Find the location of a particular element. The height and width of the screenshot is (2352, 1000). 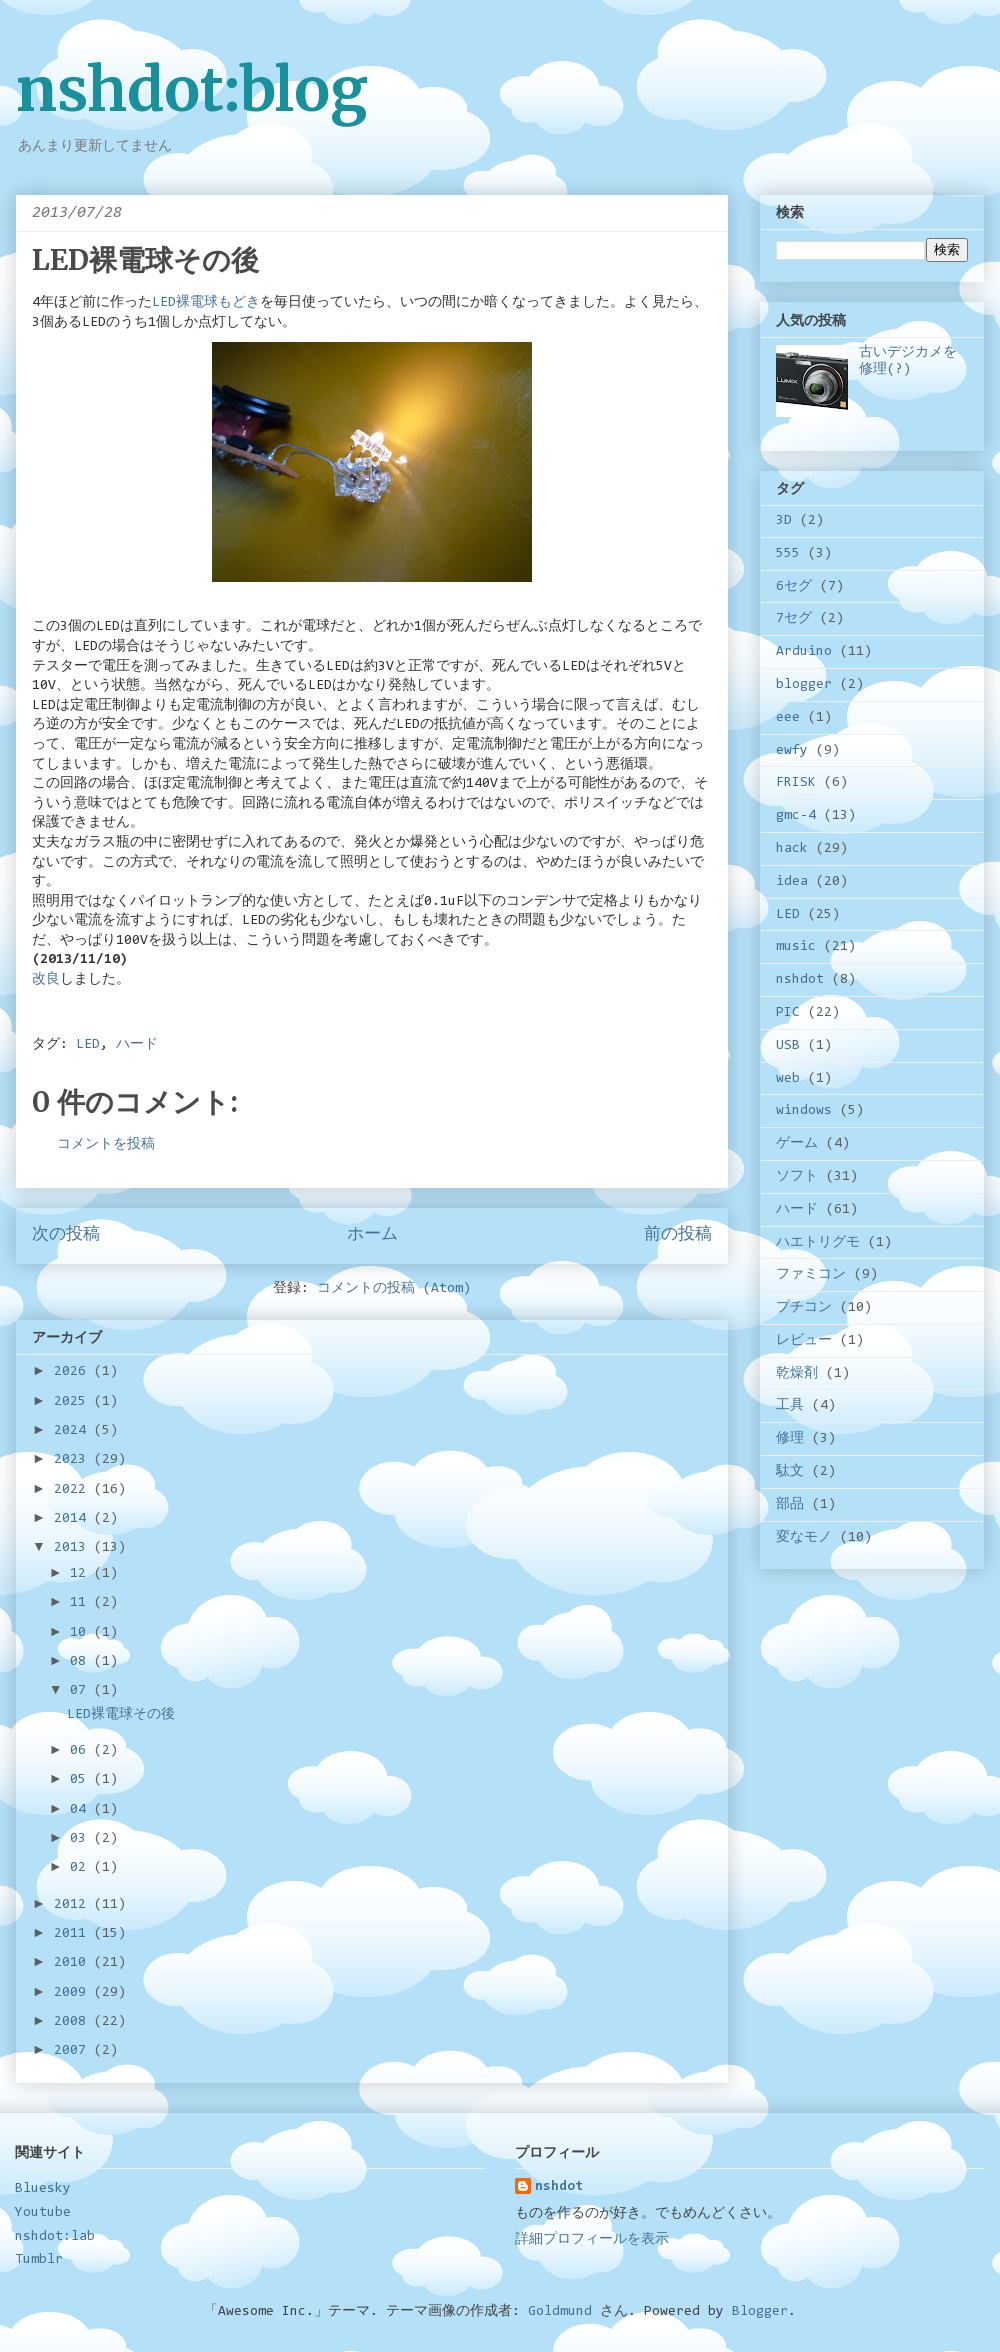

gmc-4 is located at coordinates (796, 816).